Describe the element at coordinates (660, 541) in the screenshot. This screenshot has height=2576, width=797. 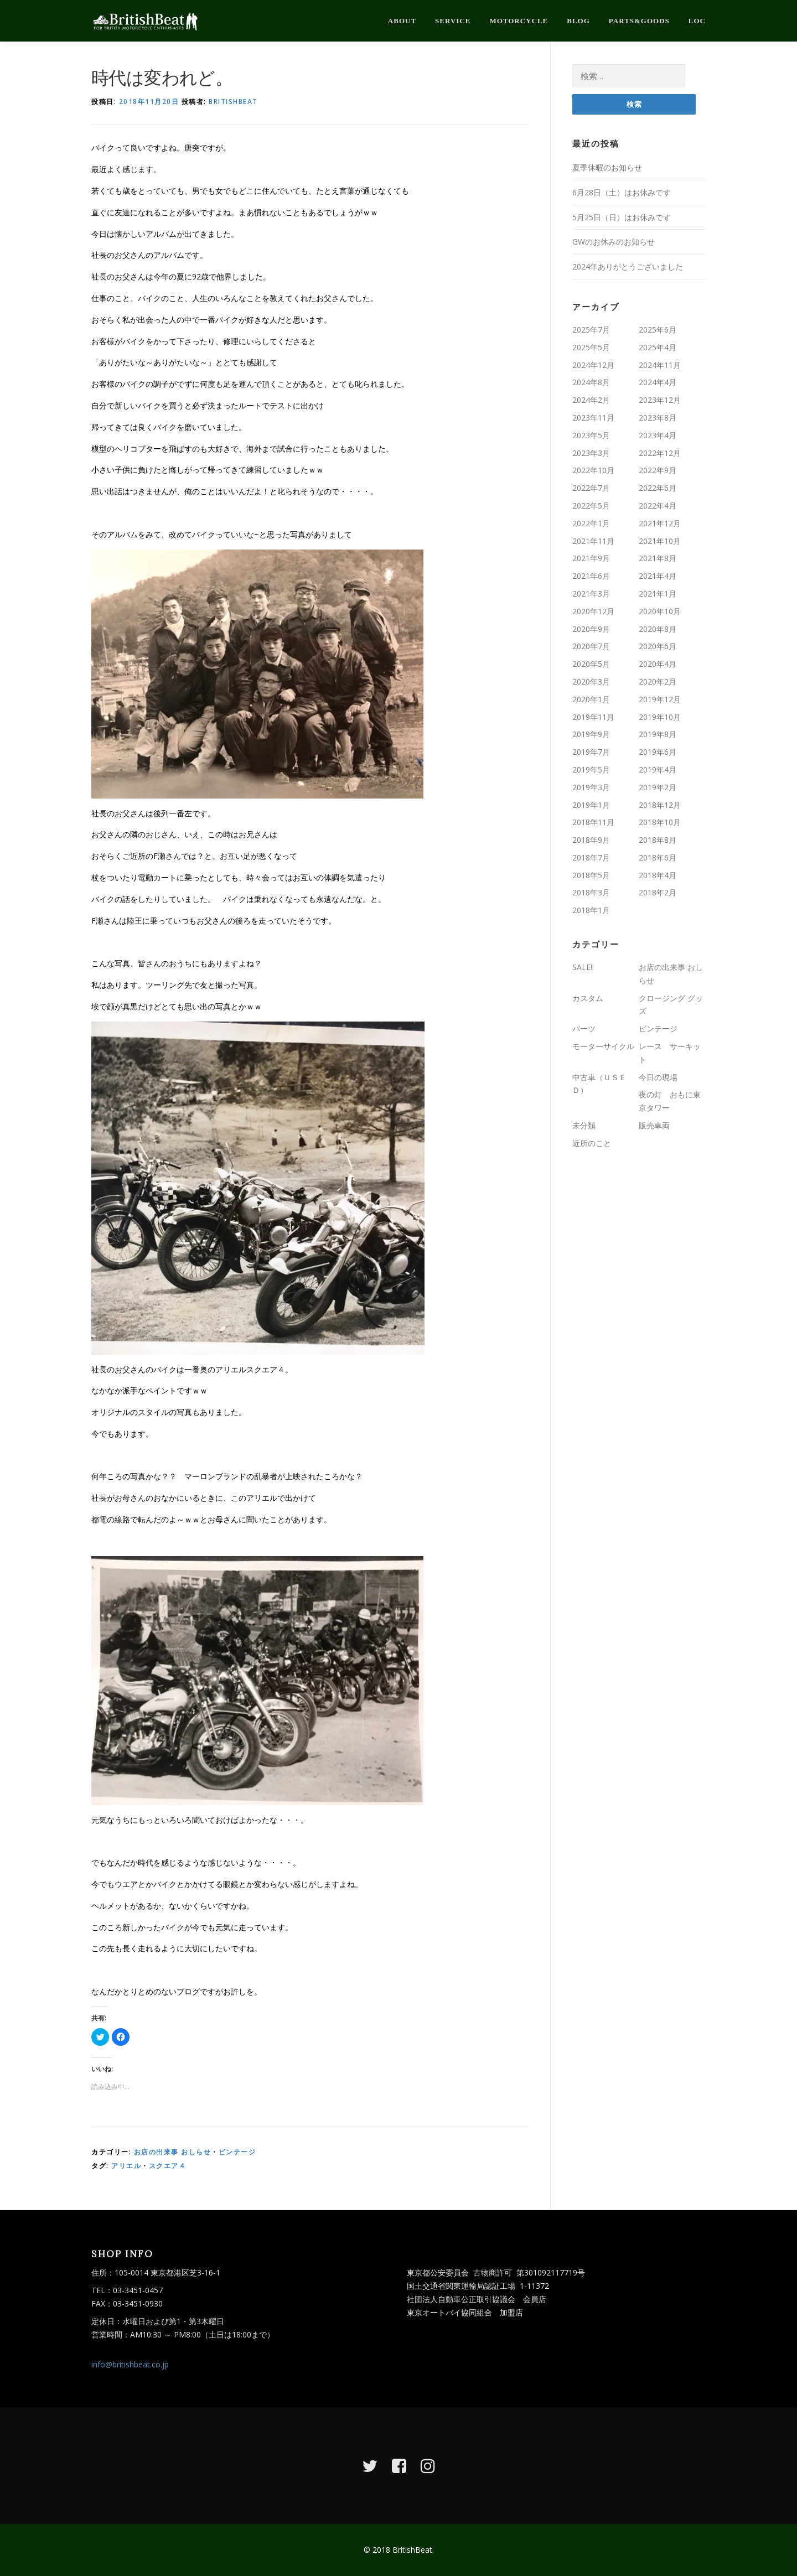
I see `2021年10月` at that location.